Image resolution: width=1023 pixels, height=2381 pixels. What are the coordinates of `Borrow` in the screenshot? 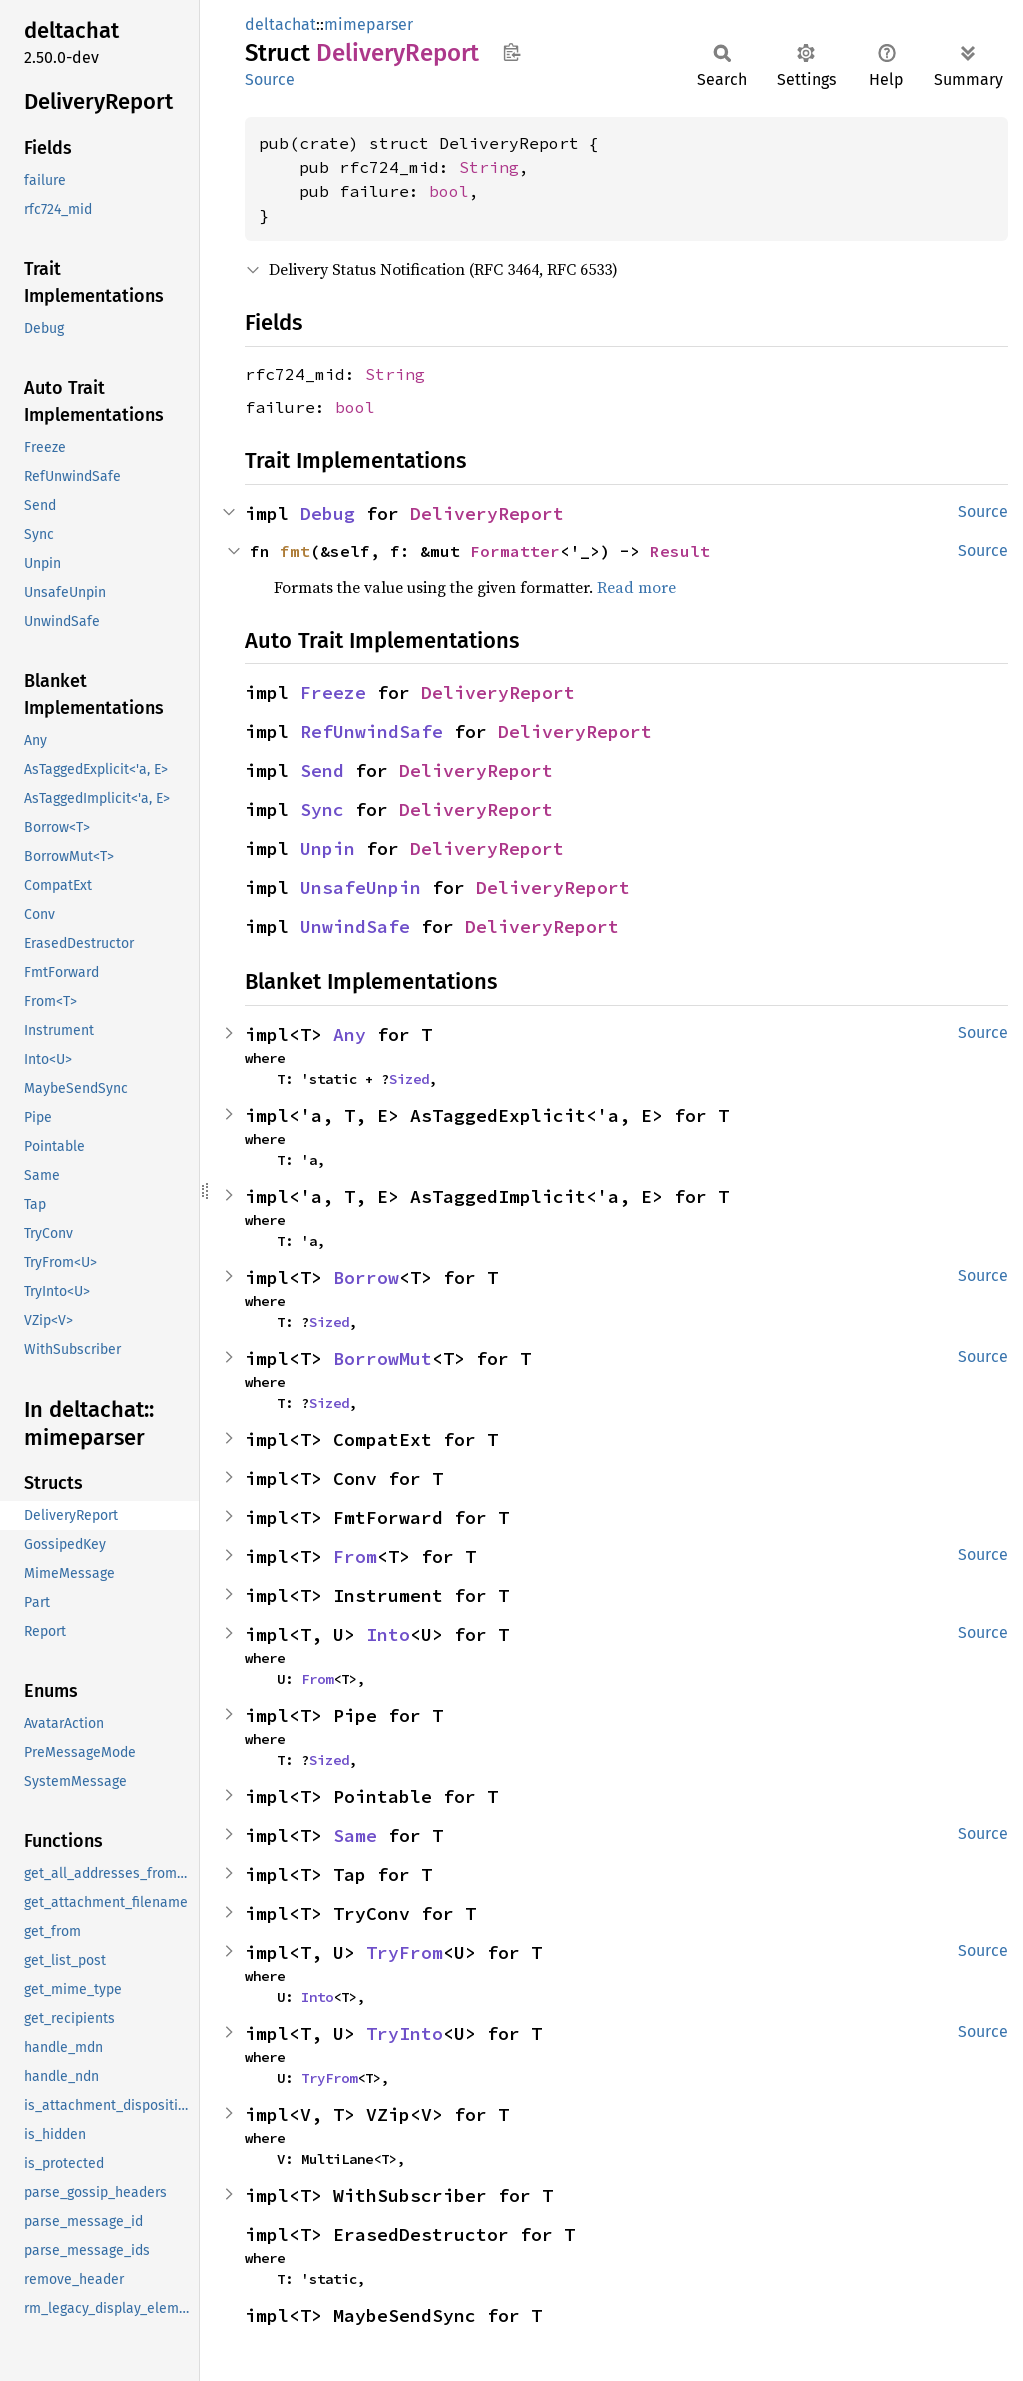 It's located at (366, 1277).